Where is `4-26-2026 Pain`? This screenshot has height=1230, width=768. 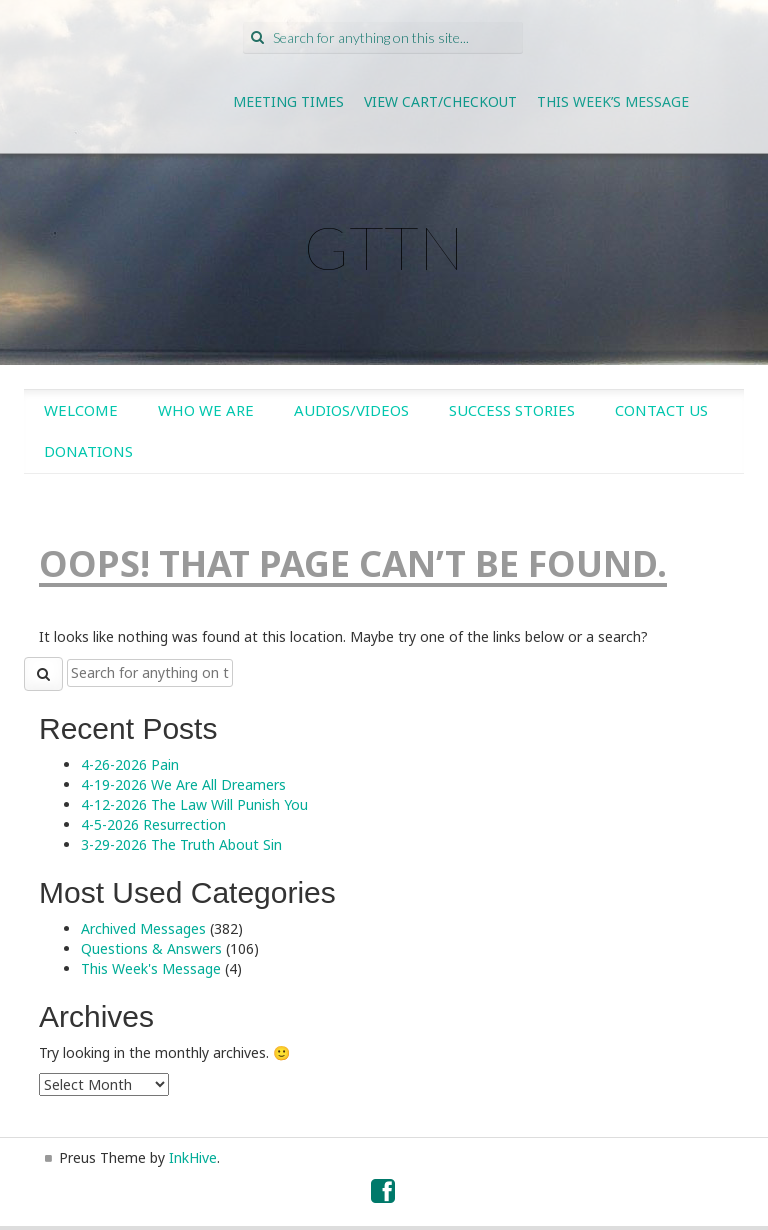
4-26-2026 Pain is located at coordinates (130, 764).